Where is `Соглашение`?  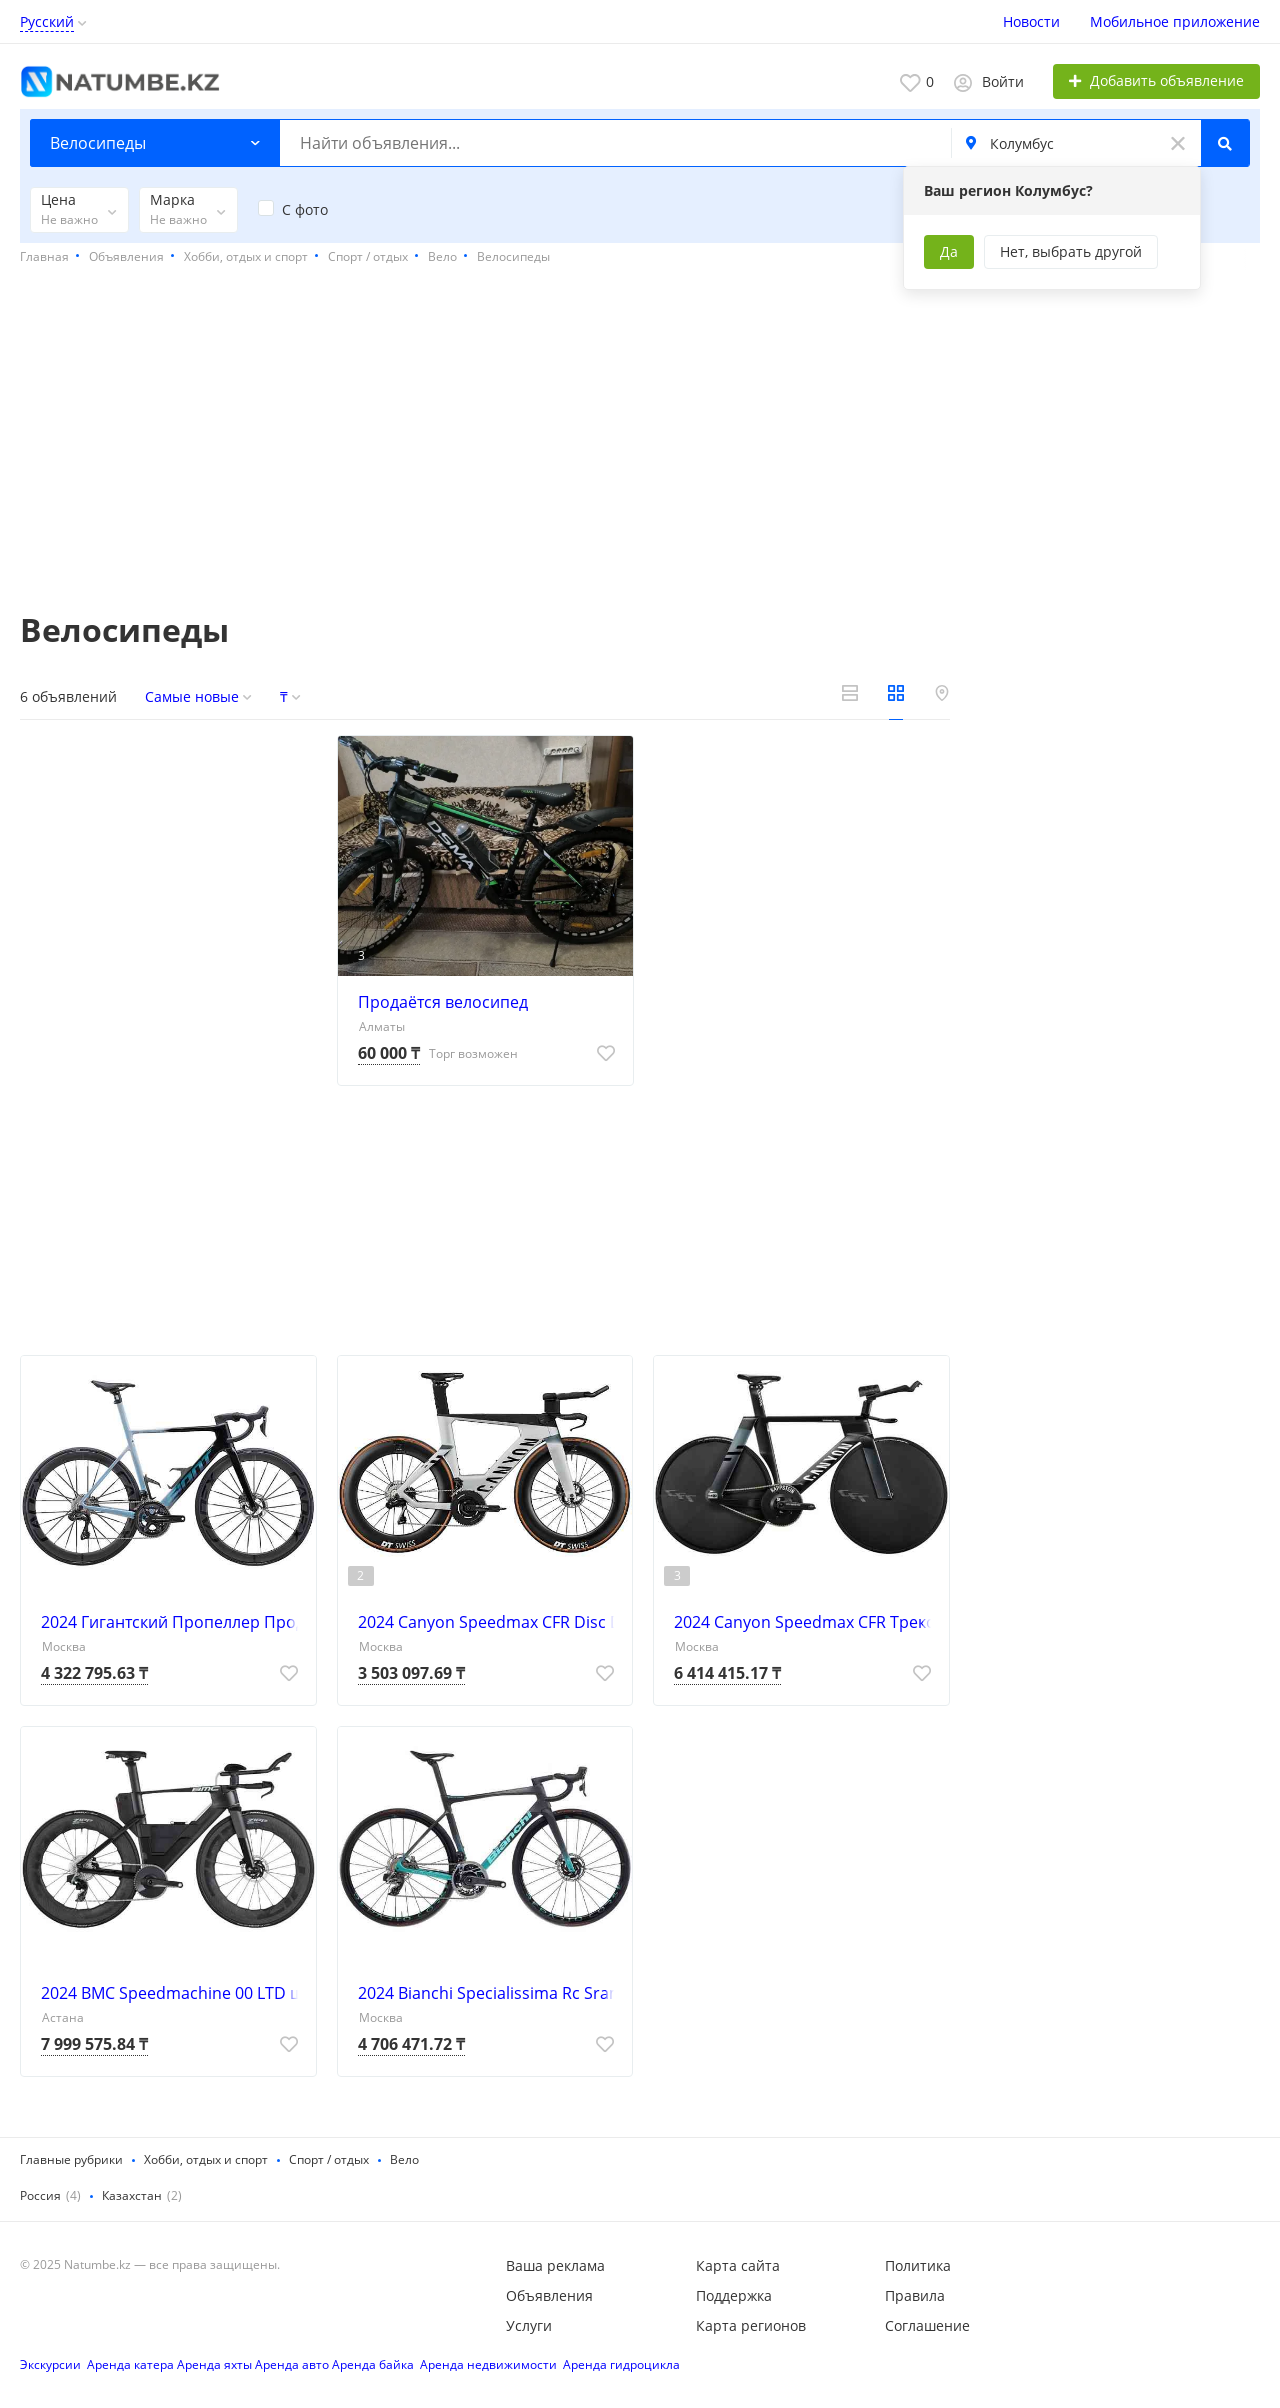 Соглашение is located at coordinates (927, 2325).